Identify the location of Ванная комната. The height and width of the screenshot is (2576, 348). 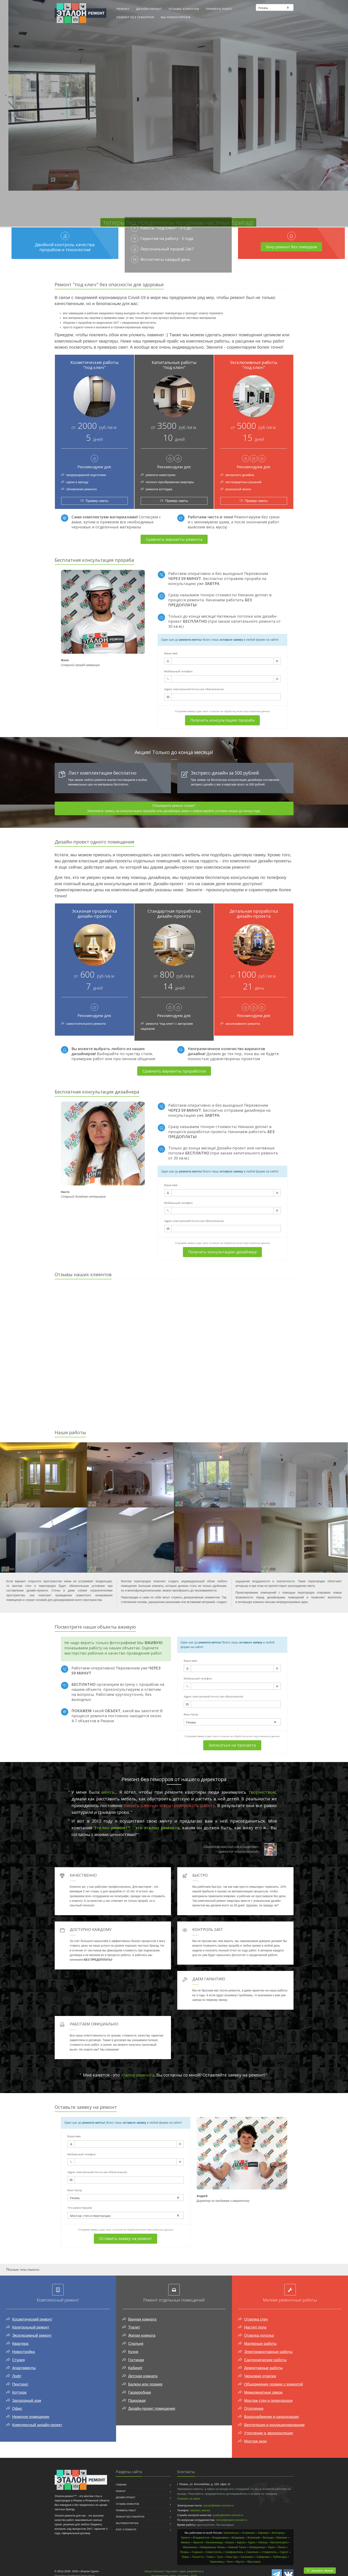
(142, 2319).